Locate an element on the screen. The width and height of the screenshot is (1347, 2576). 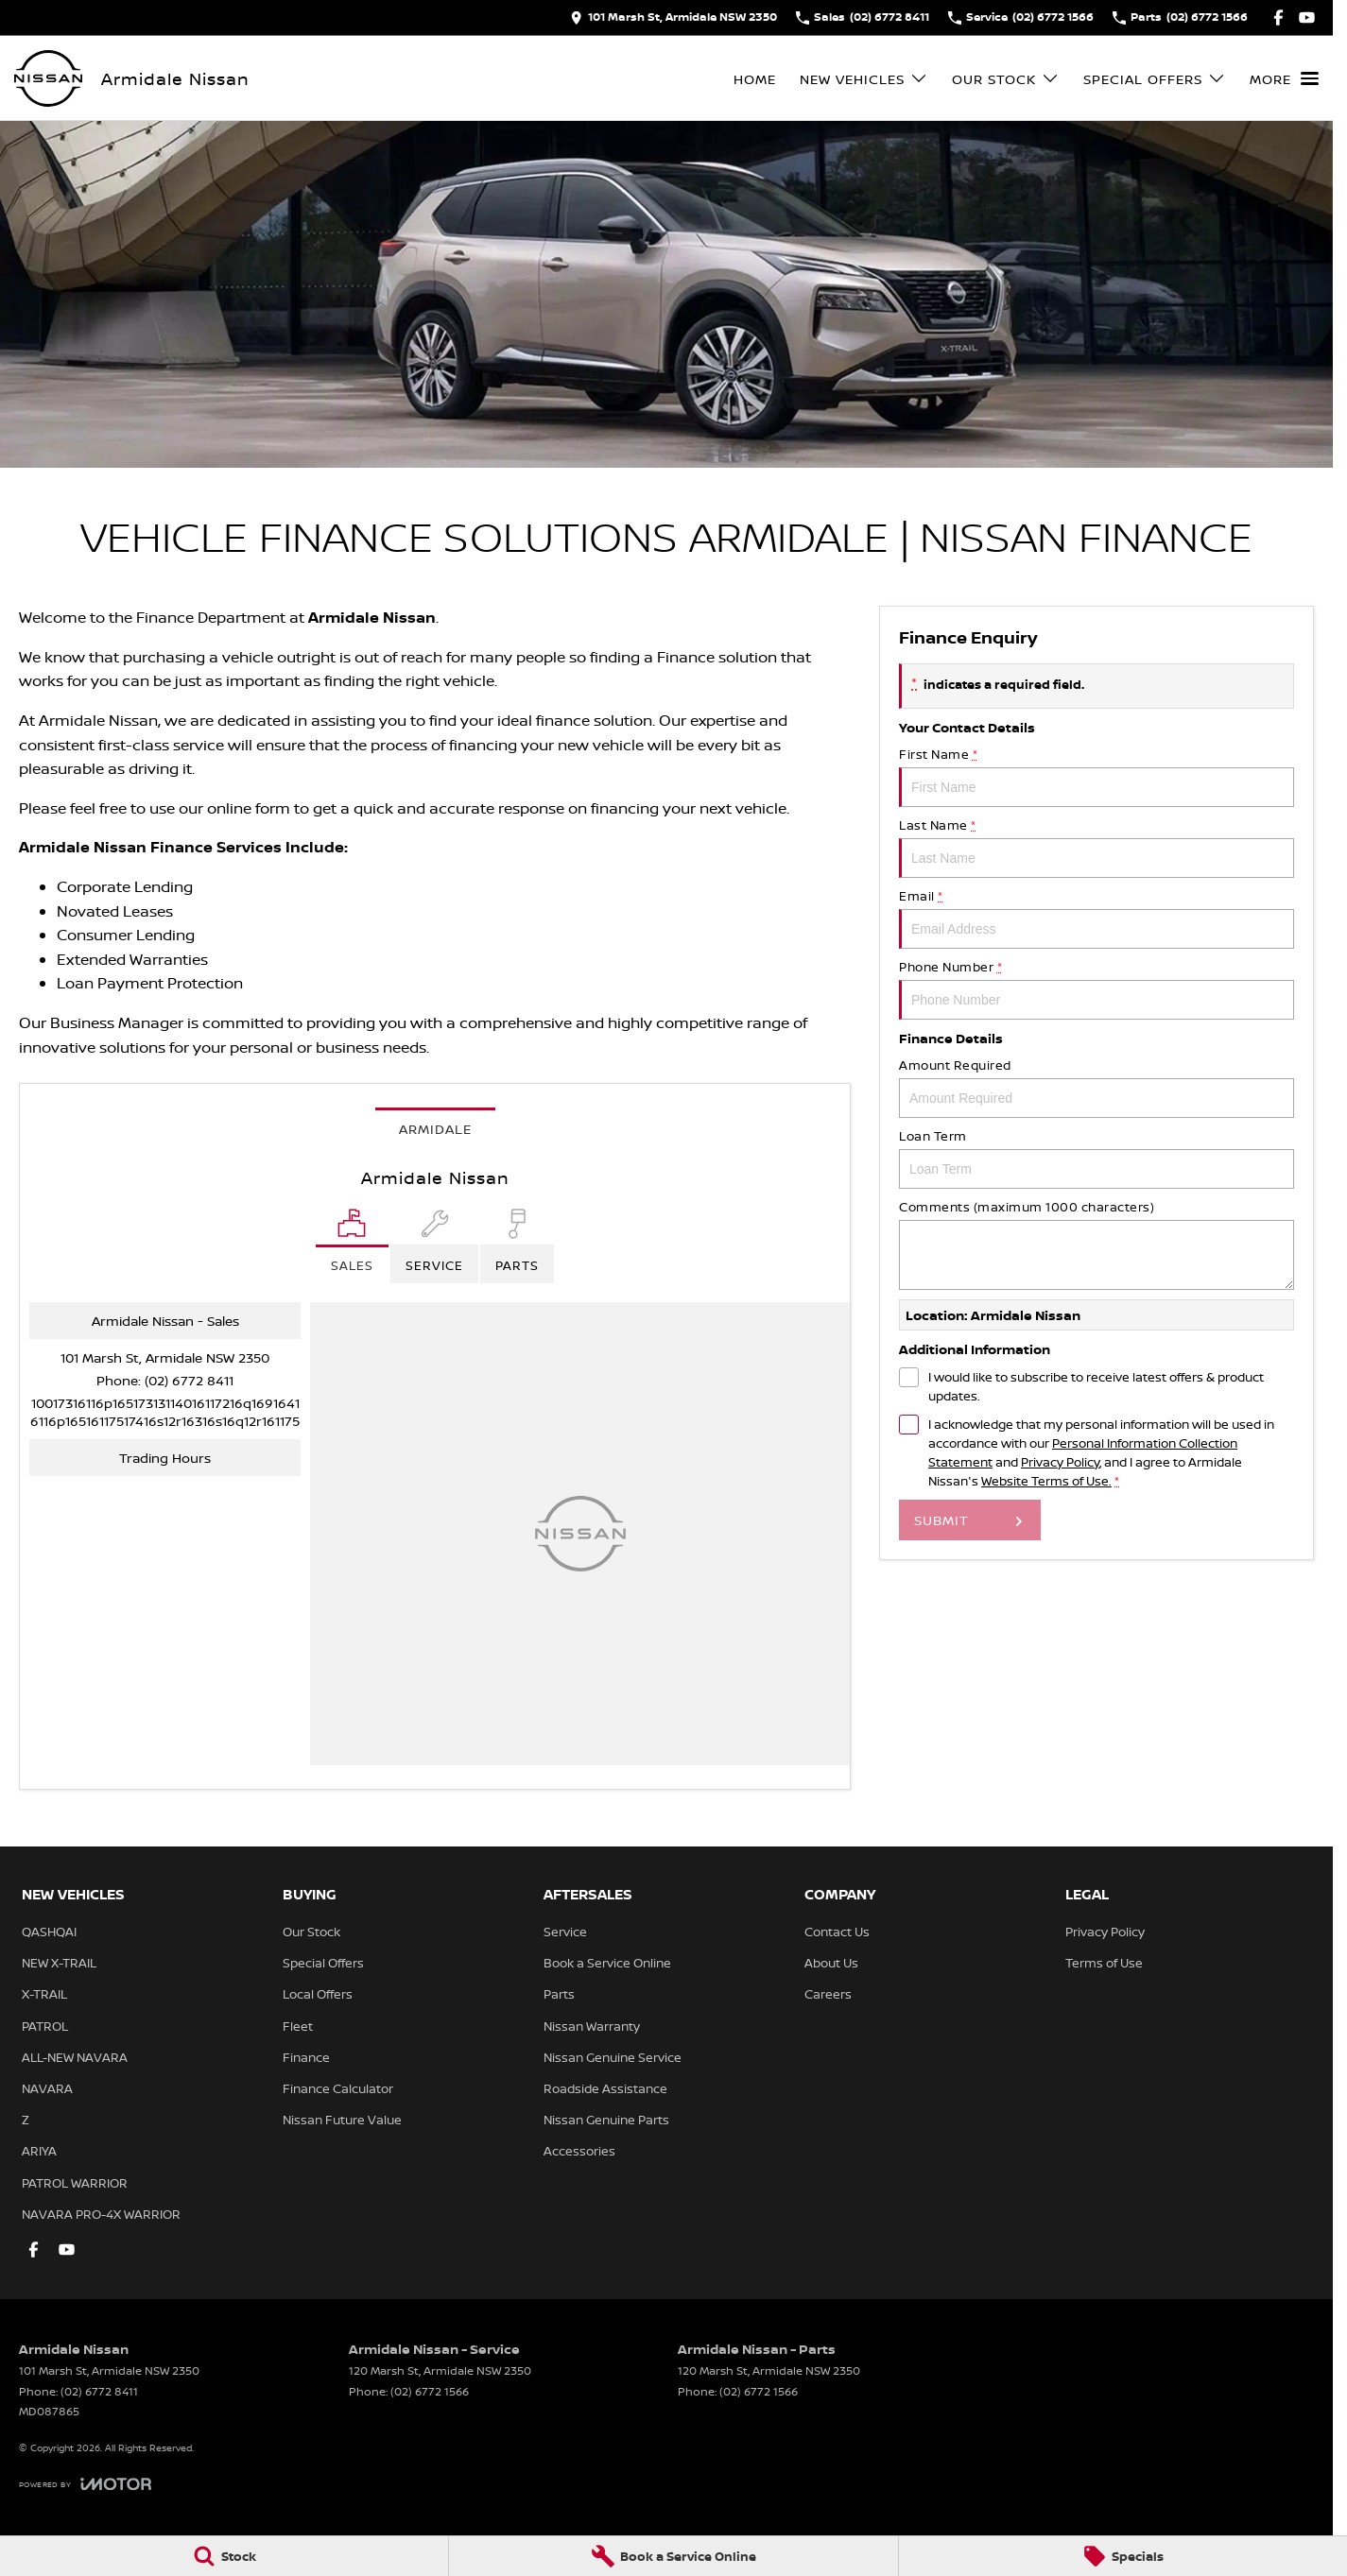
X-TRAIL is located at coordinates (44, 1993).